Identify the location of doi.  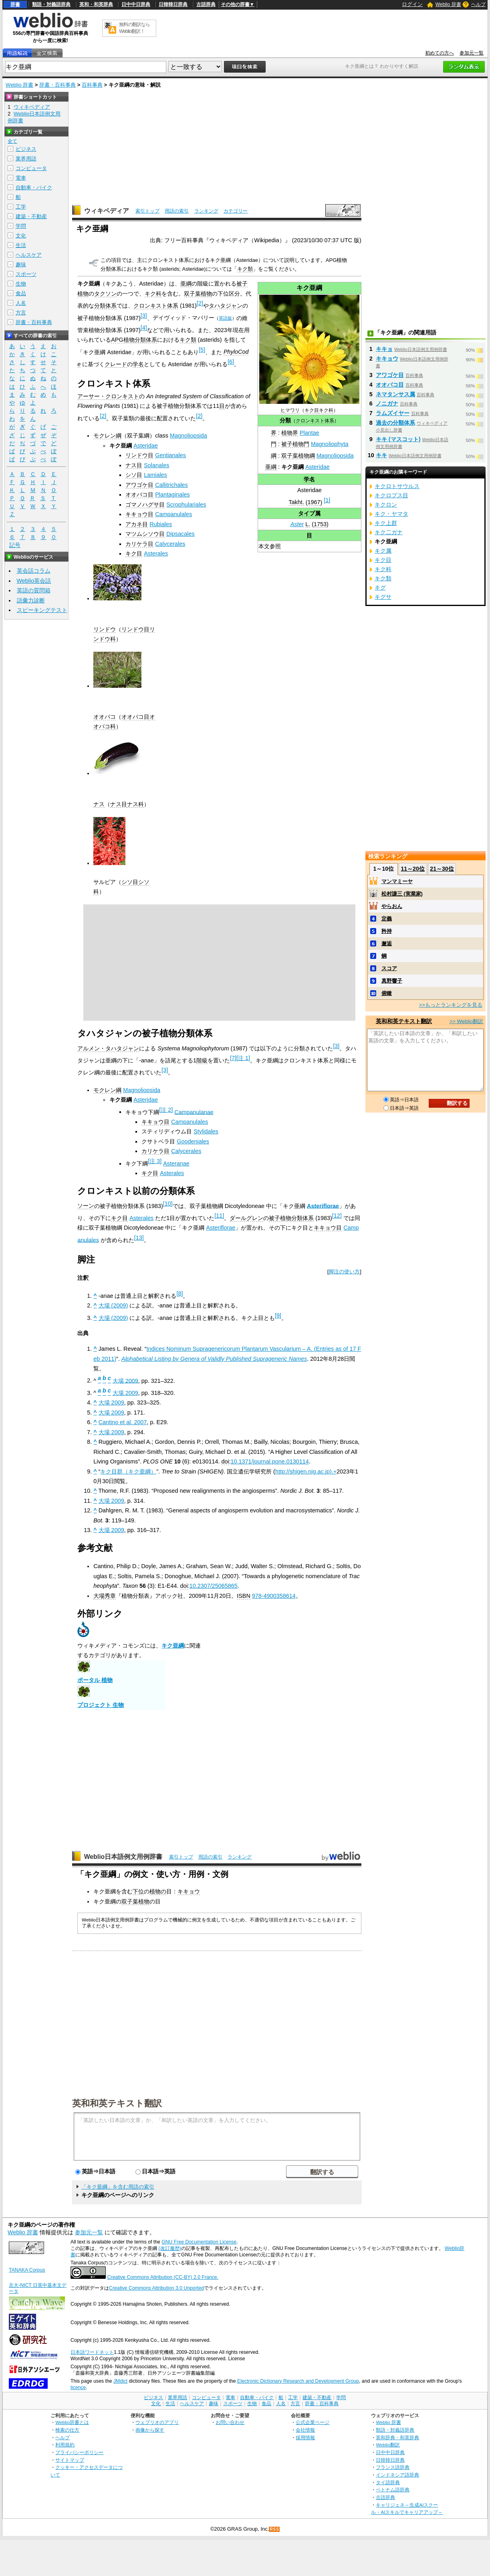
(225, 1461).